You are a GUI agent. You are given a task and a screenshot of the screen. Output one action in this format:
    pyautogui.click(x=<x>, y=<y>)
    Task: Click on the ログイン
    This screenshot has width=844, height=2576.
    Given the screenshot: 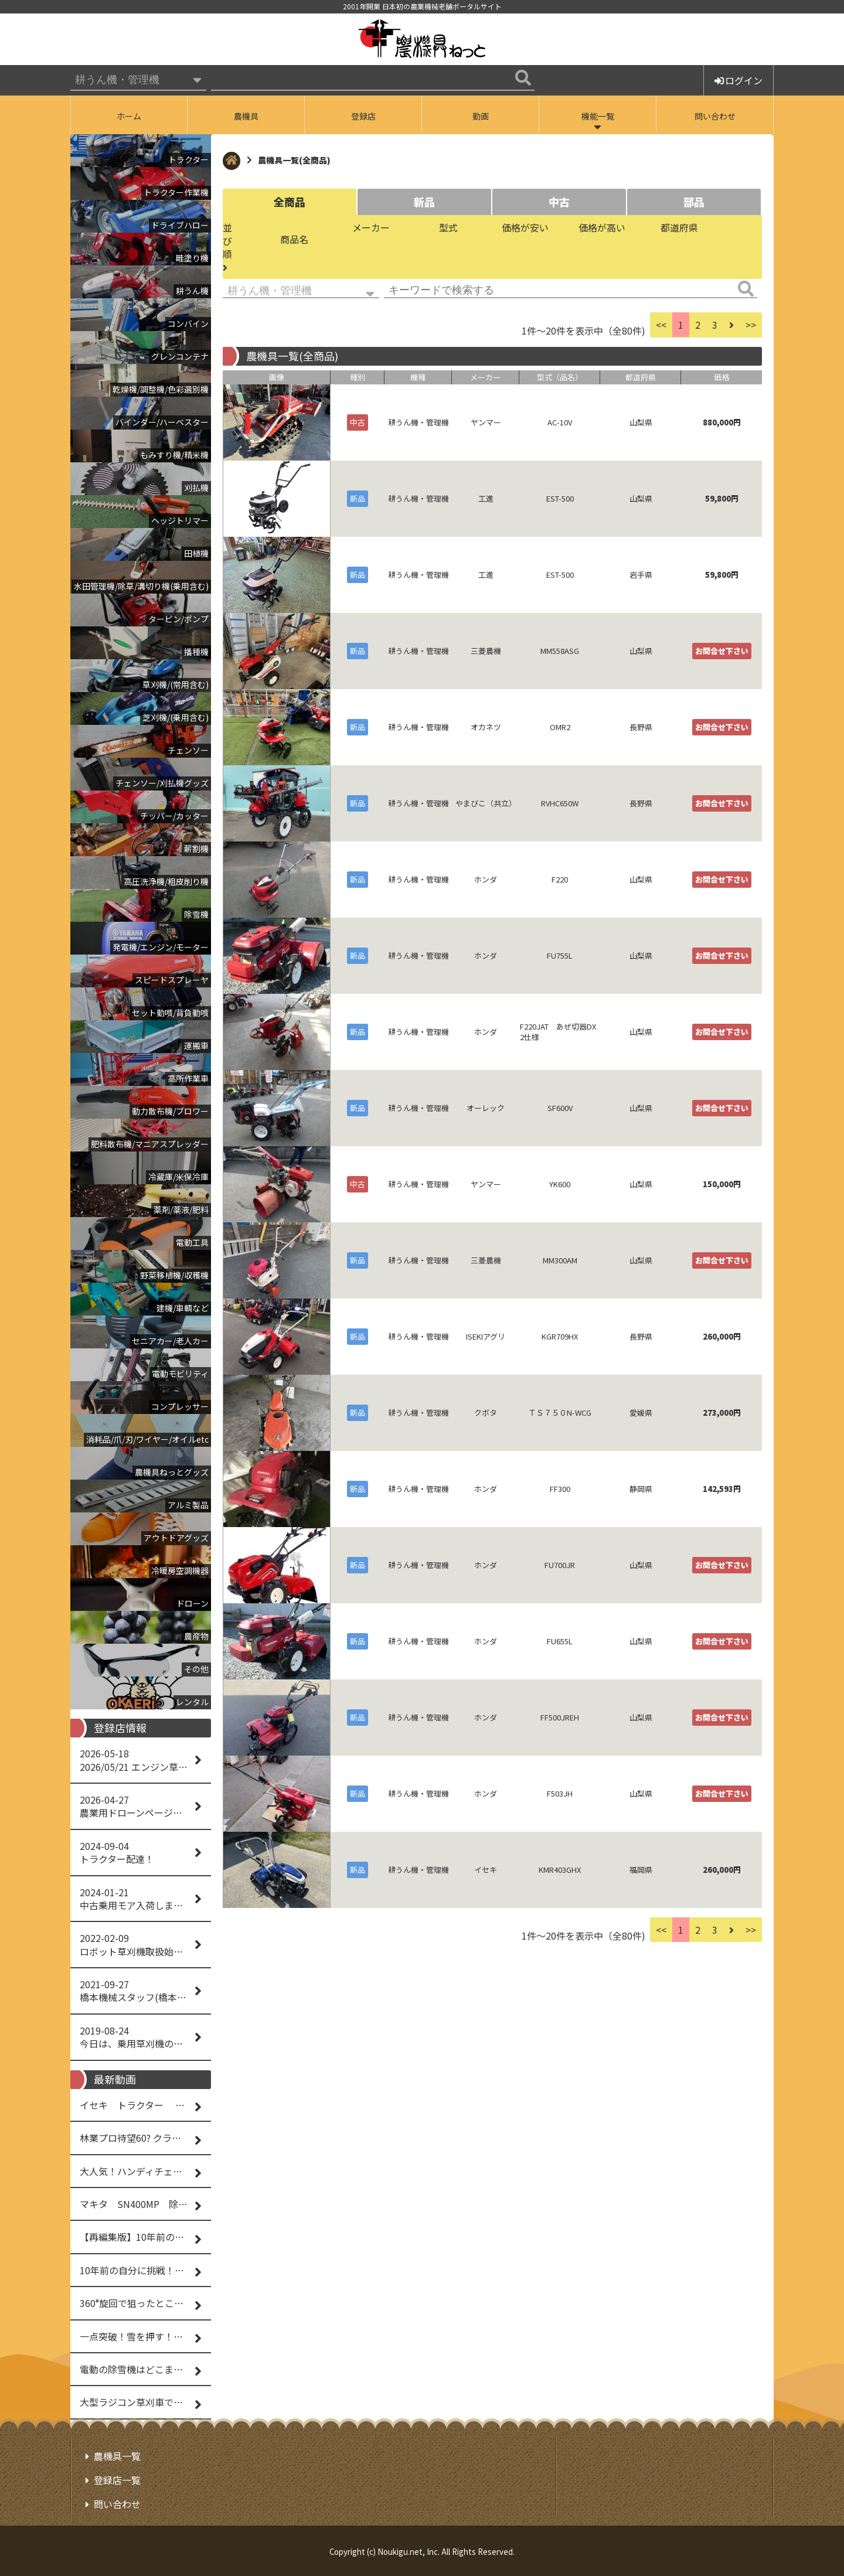 What is the action you would take?
    pyautogui.click(x=738, y=80)
    